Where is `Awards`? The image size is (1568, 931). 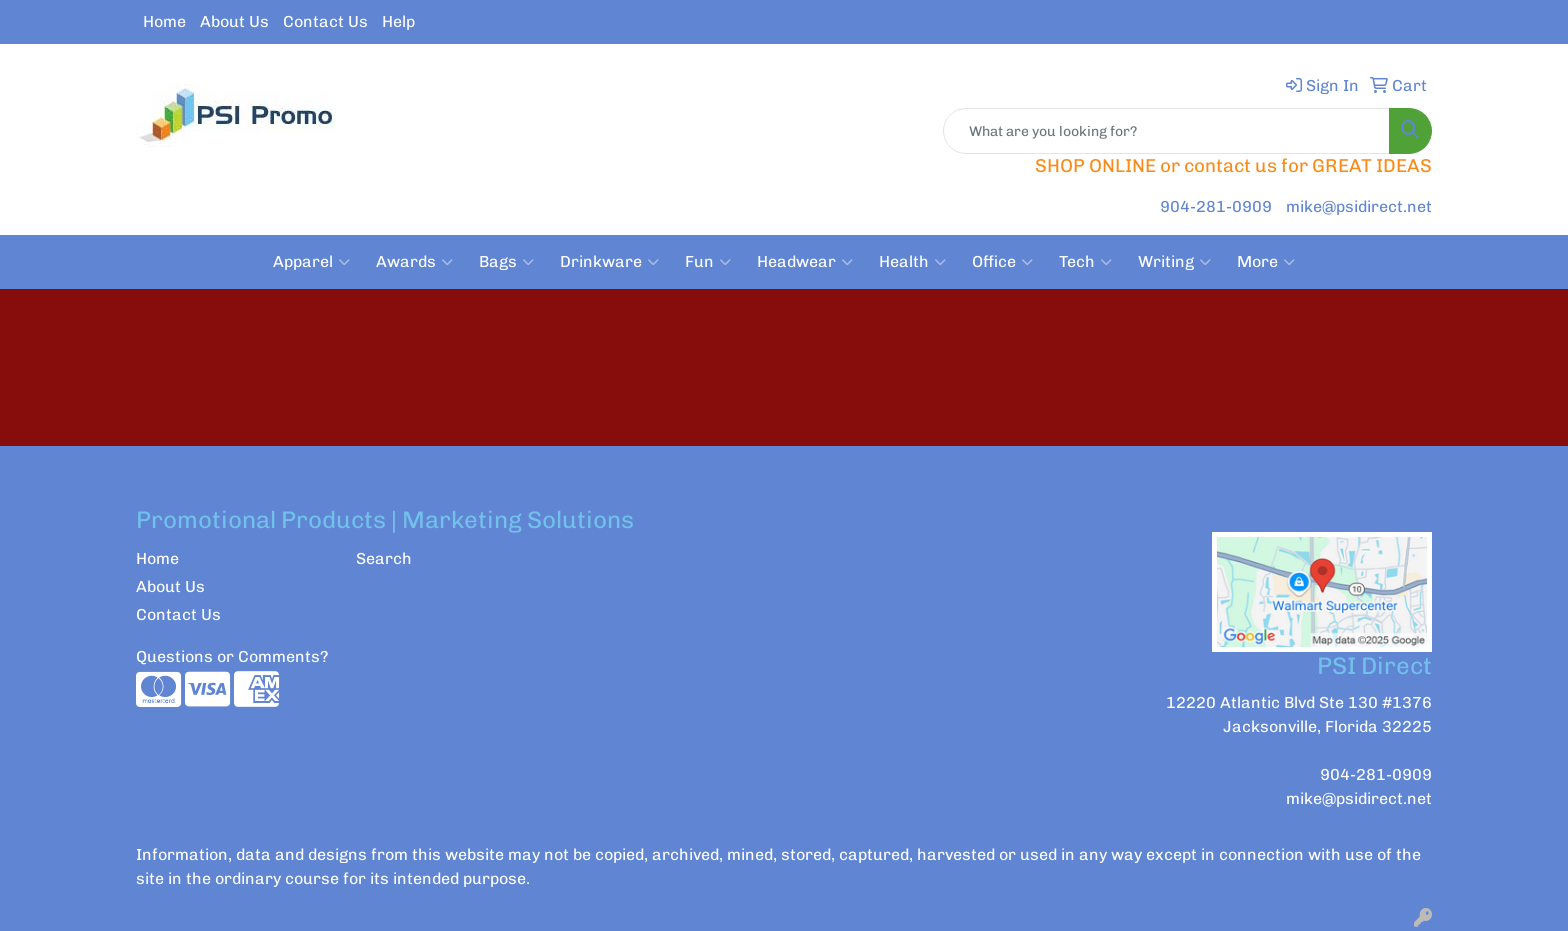 Awards is located at coordinates (414, 262).